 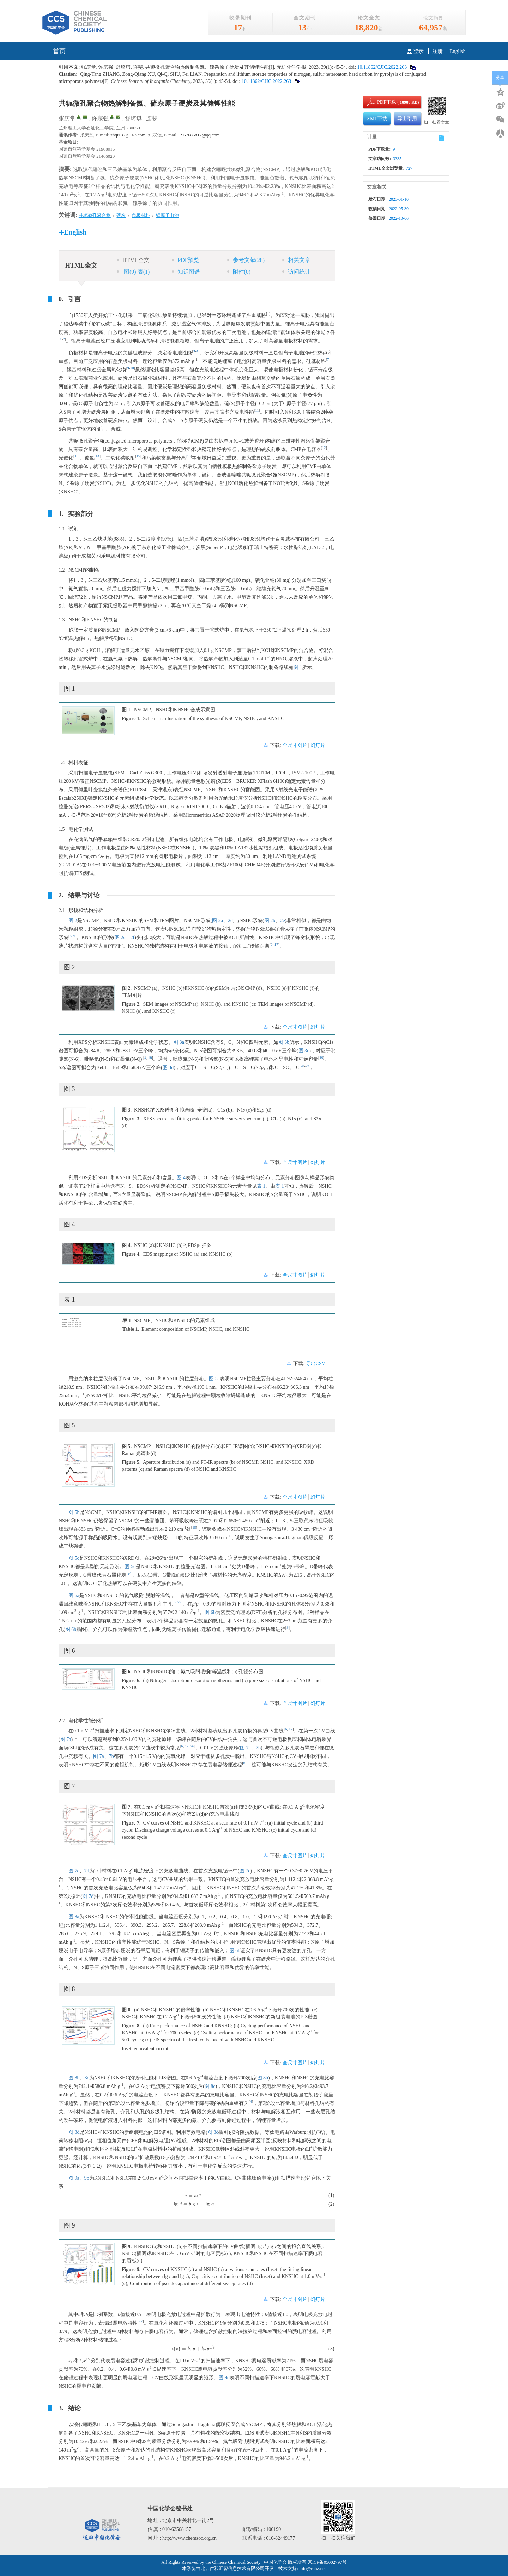 I want to click on 附件, so click(x=239, y=272).